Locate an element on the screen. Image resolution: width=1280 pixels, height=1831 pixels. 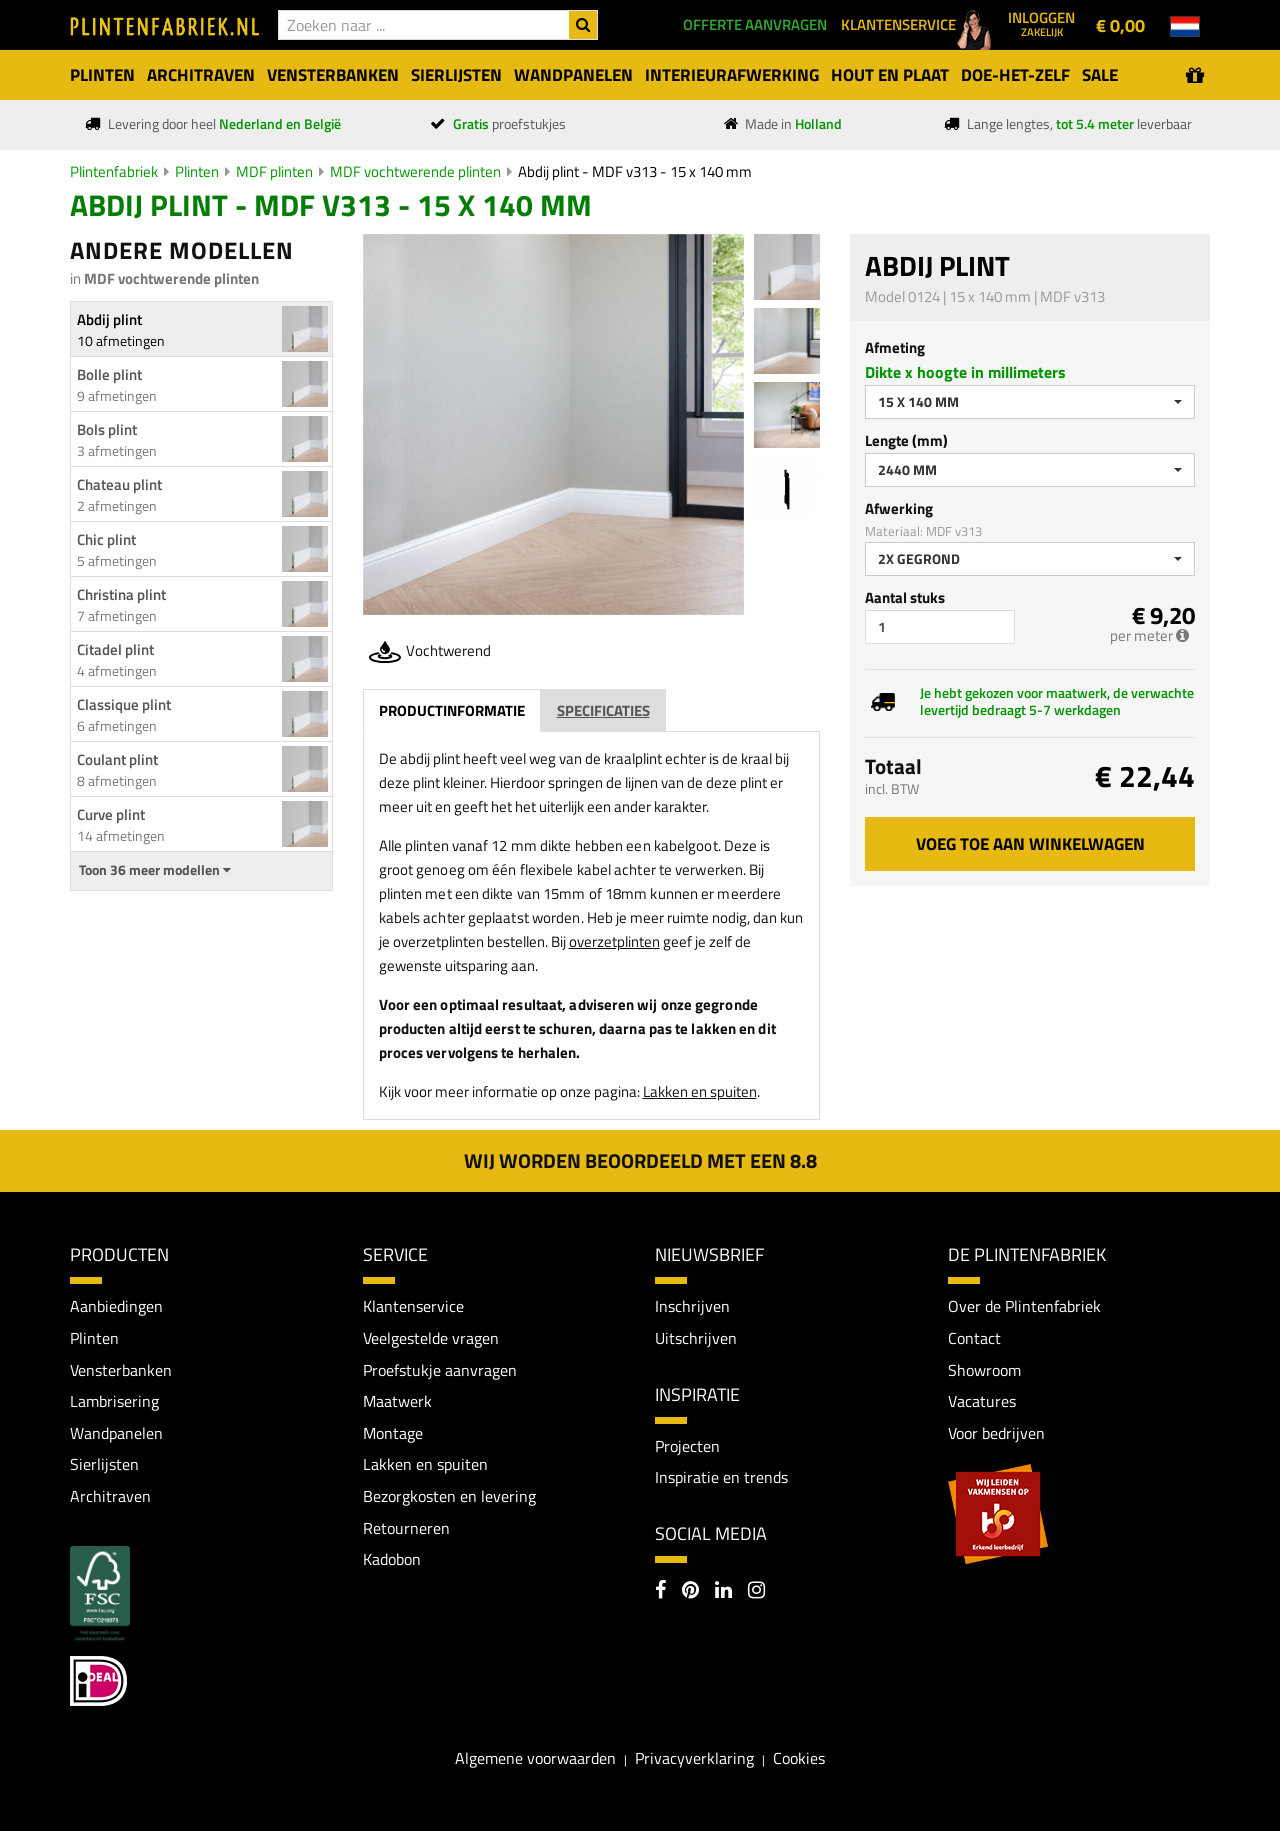
Maatwerk is located at coordinates (397, 1401).